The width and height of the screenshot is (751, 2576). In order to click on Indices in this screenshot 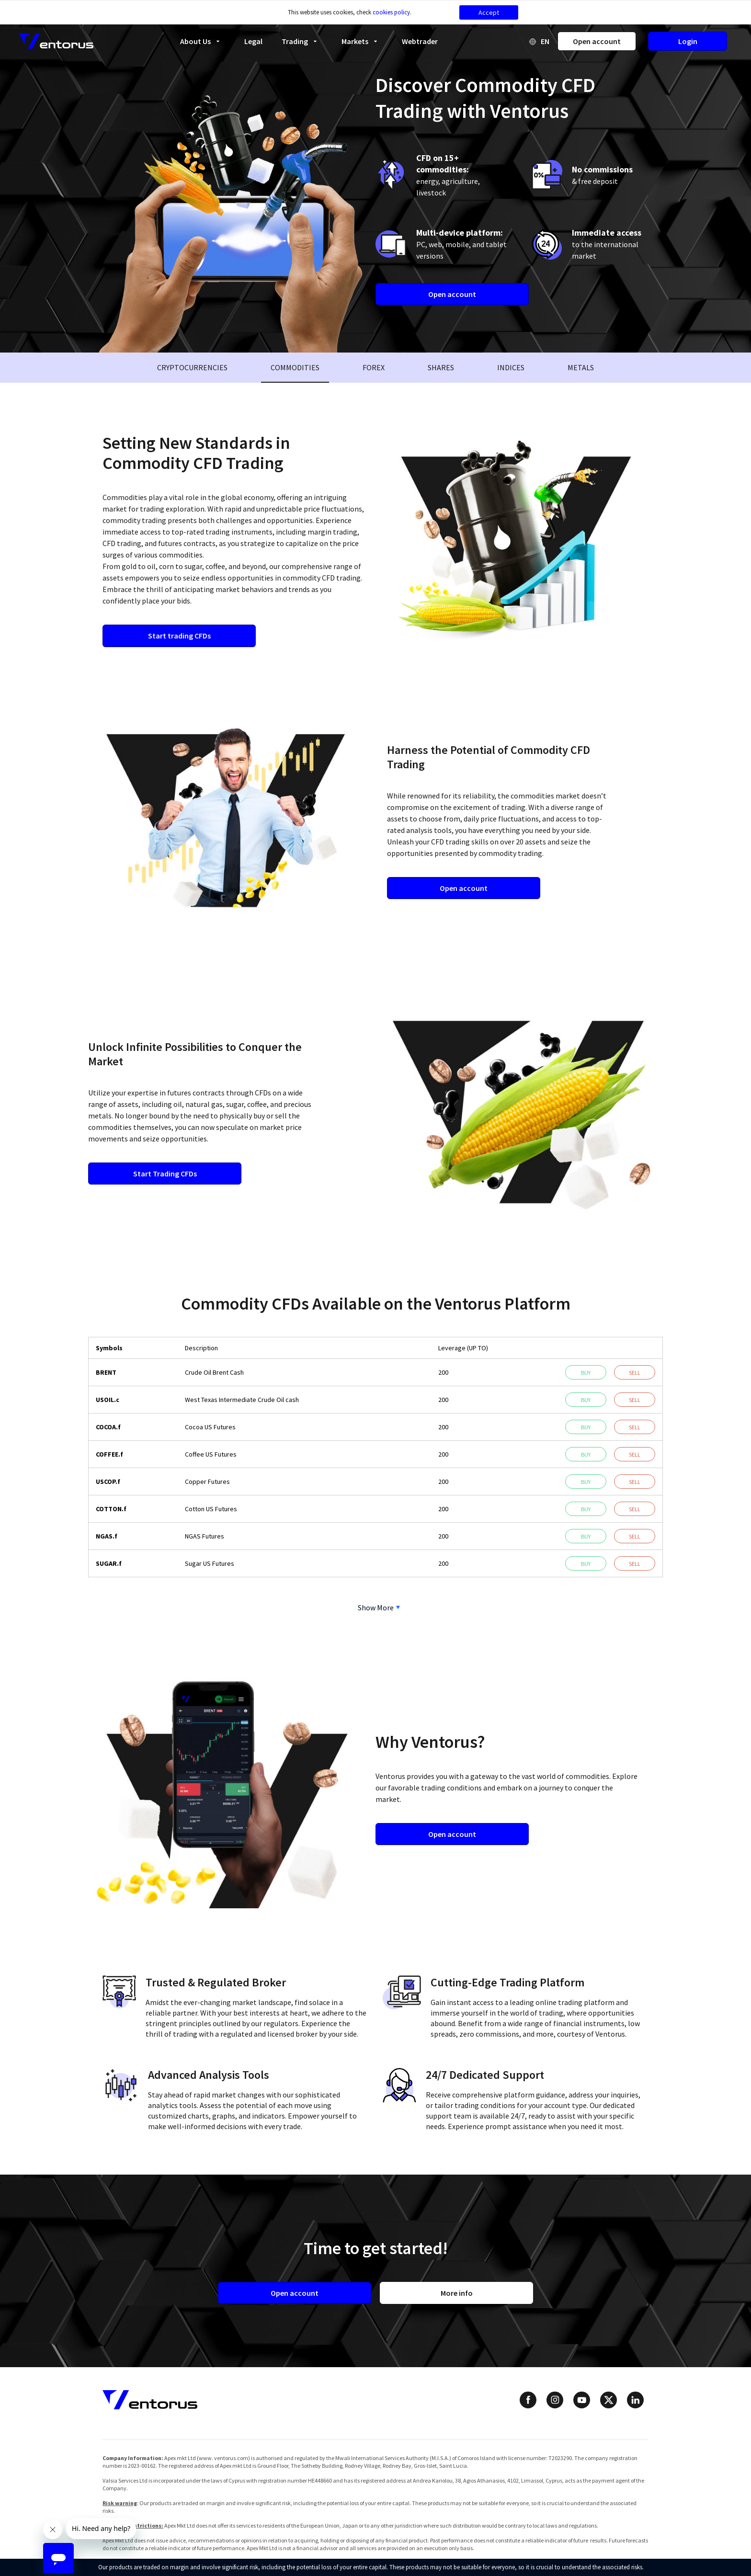, I will do `click(510, 367)`.